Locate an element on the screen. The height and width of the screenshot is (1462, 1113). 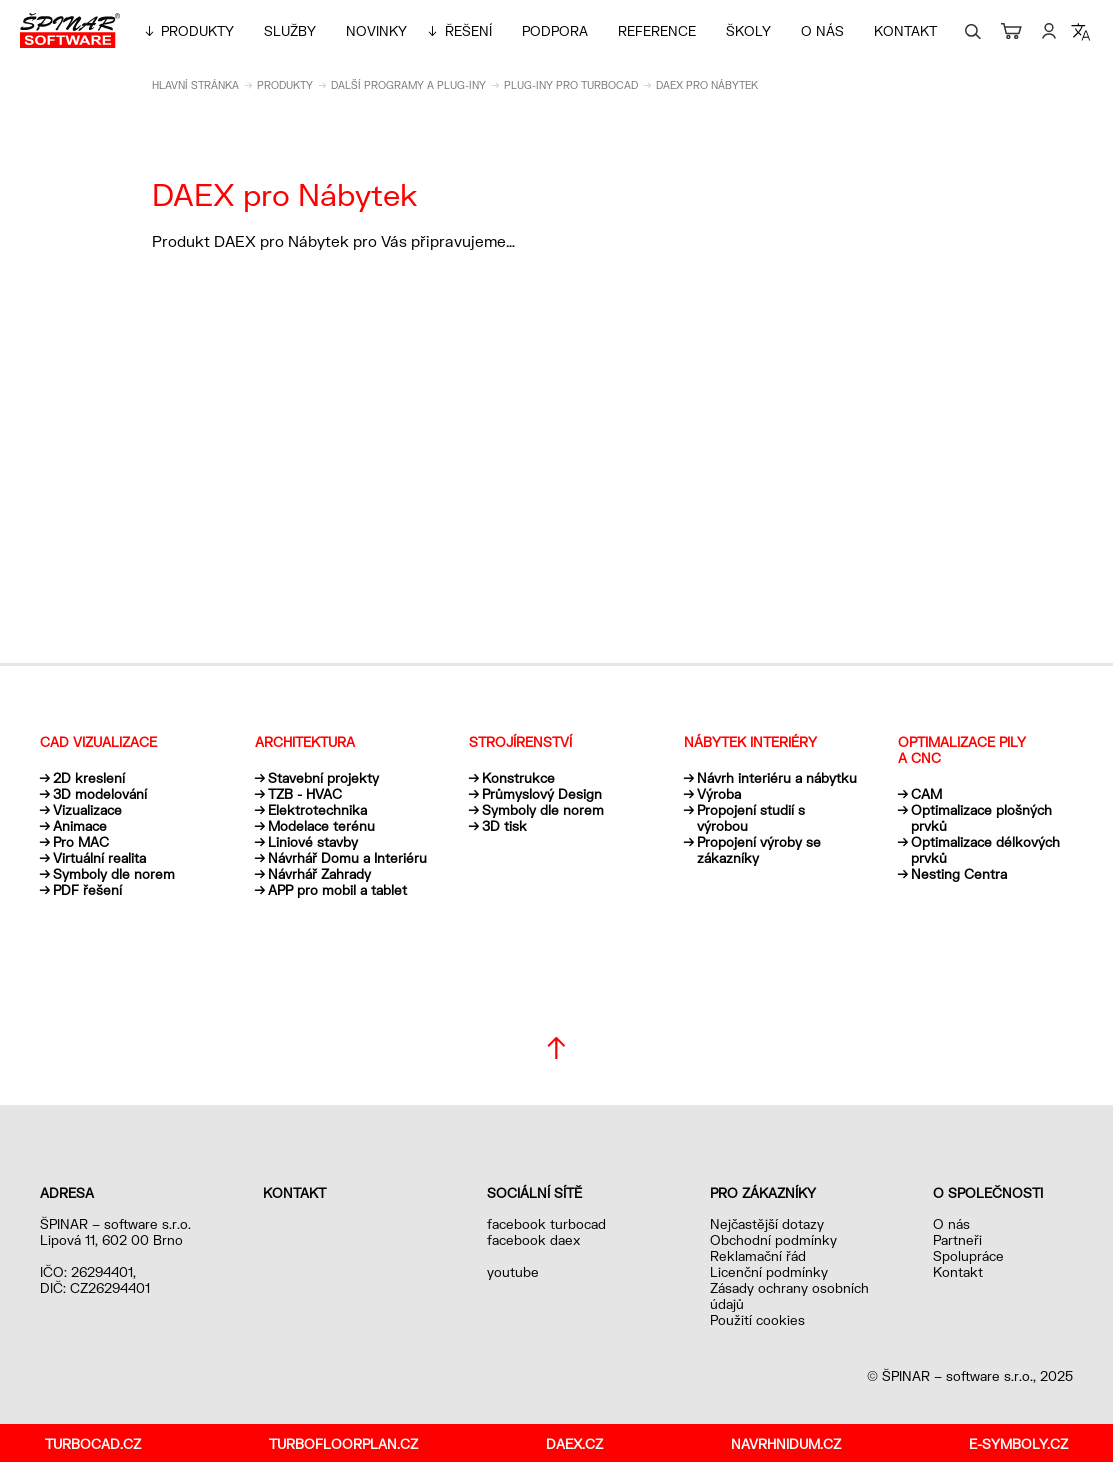
Elektrotechnika is located at coordinates (317, 810).